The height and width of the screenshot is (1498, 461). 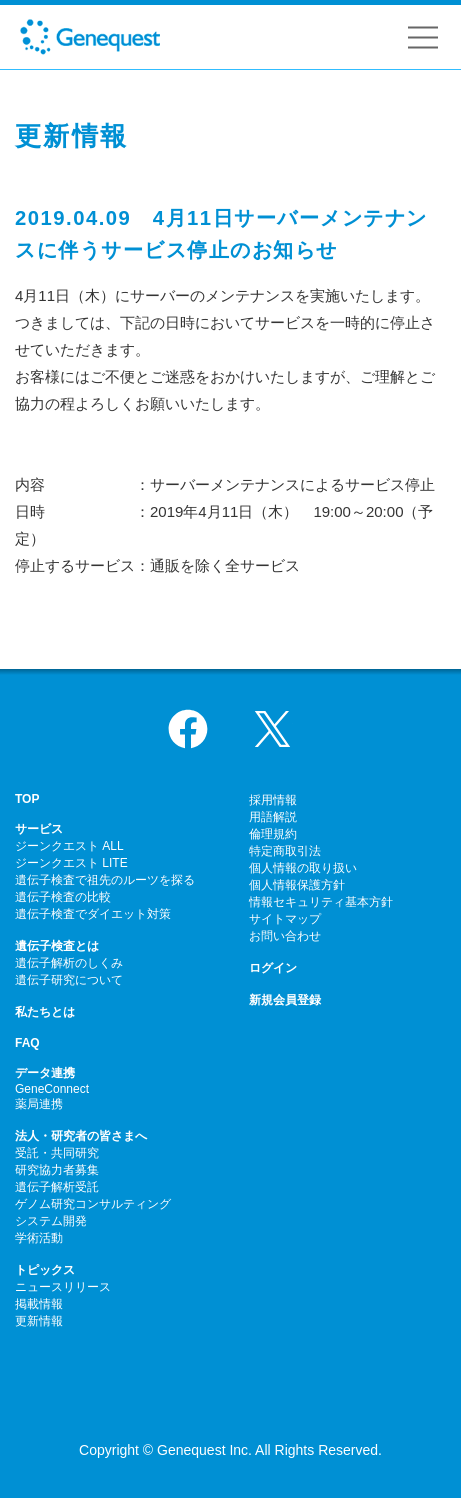 What do you see at coordinates (69, 963) in the screenshot?
I see `遺伝子解析のしくみ` at bounding box center [69, 963].